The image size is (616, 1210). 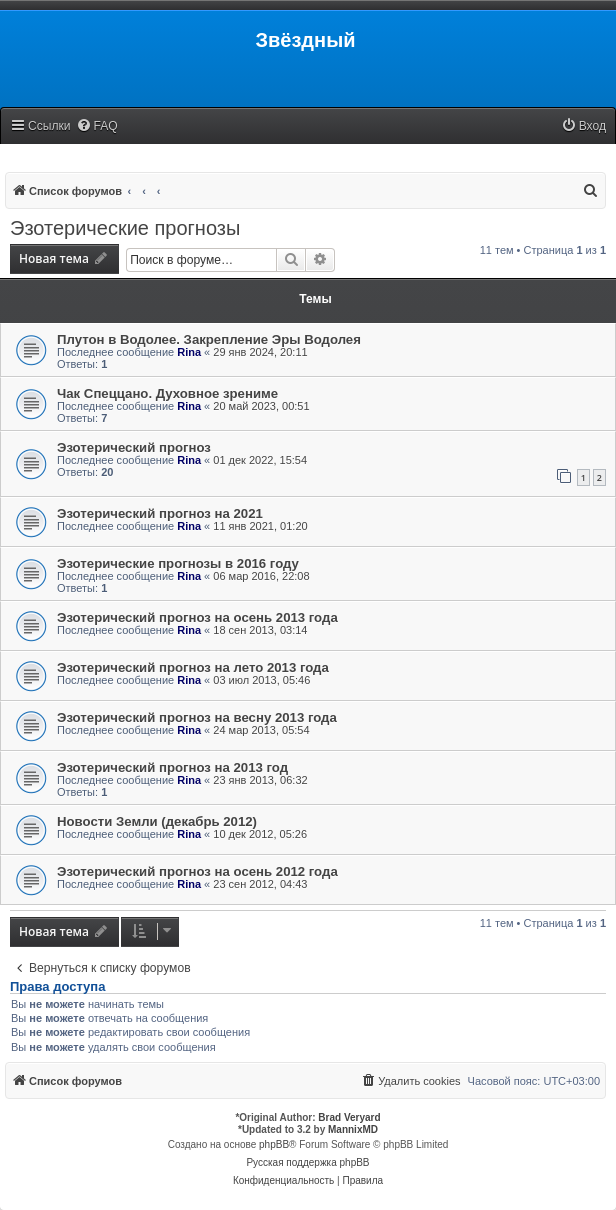 I want to click on 23 сен 2012, 04:43, so click(x=260, y=884).